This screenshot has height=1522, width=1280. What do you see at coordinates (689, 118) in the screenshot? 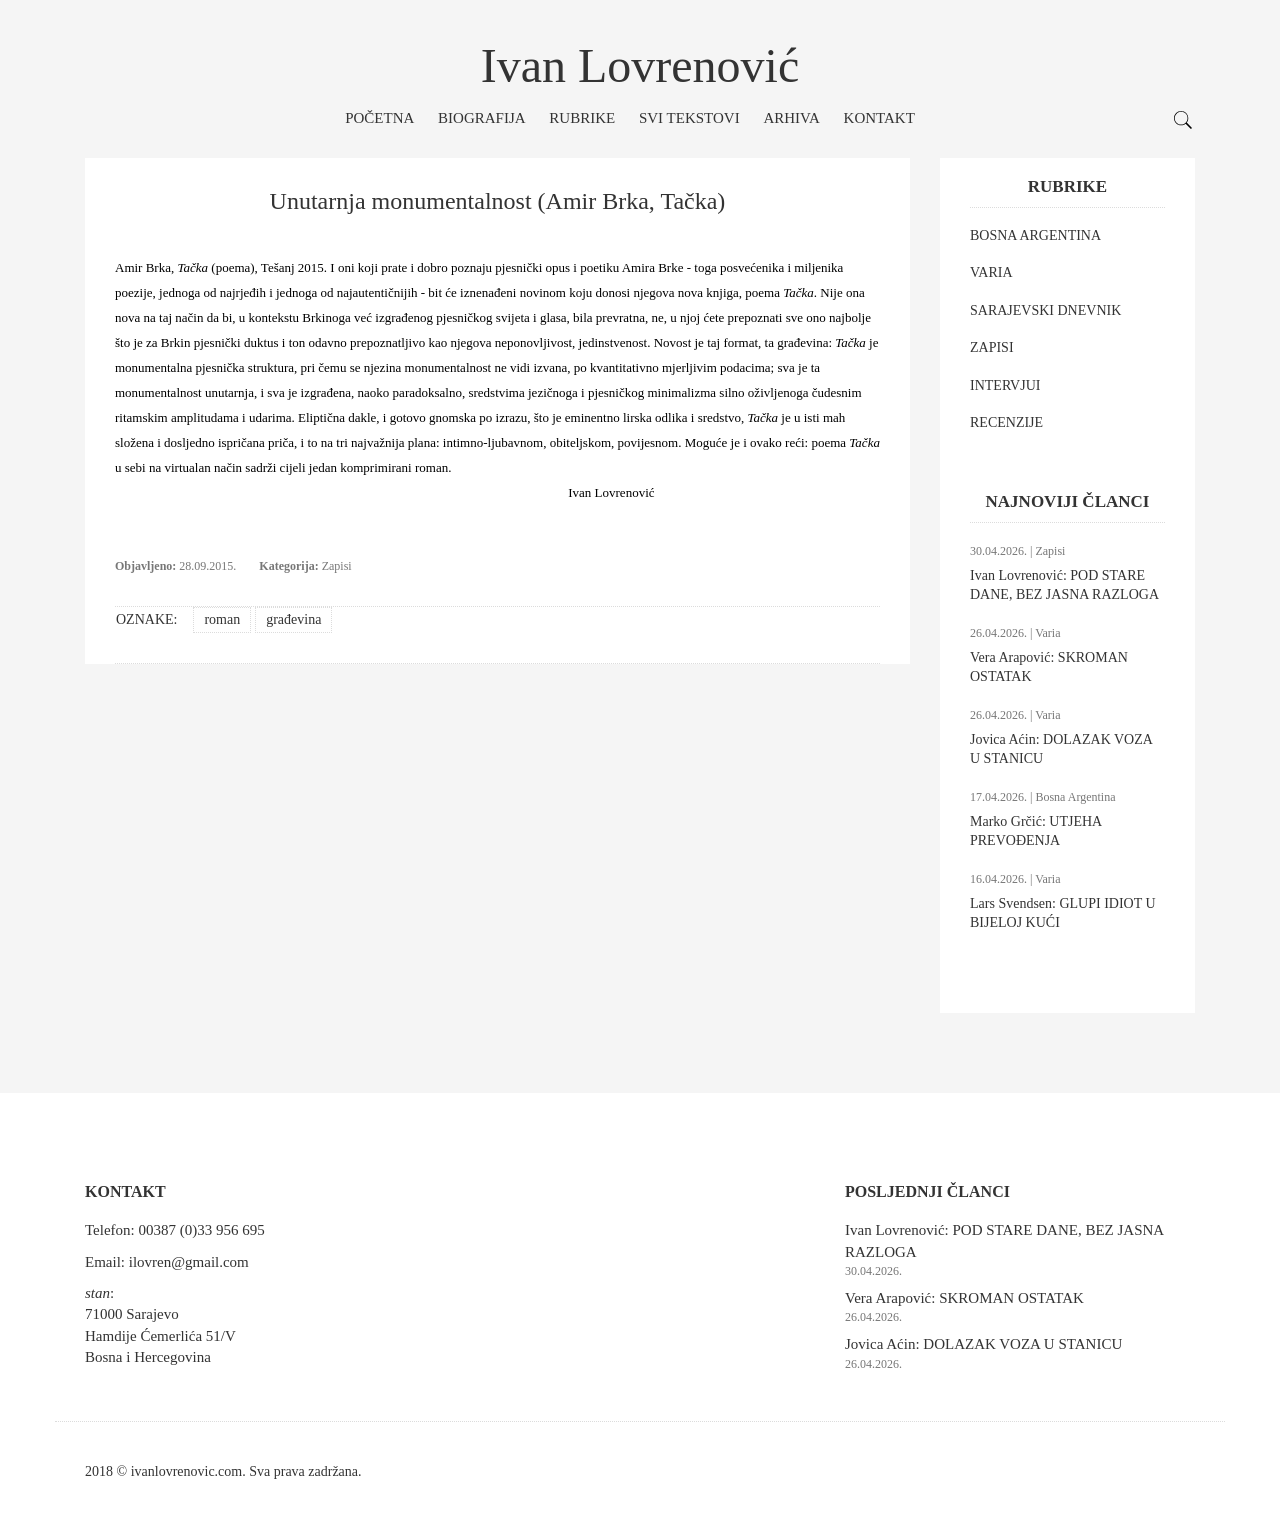
I see `Svi tekstovi` at bounding box center [689, 118].